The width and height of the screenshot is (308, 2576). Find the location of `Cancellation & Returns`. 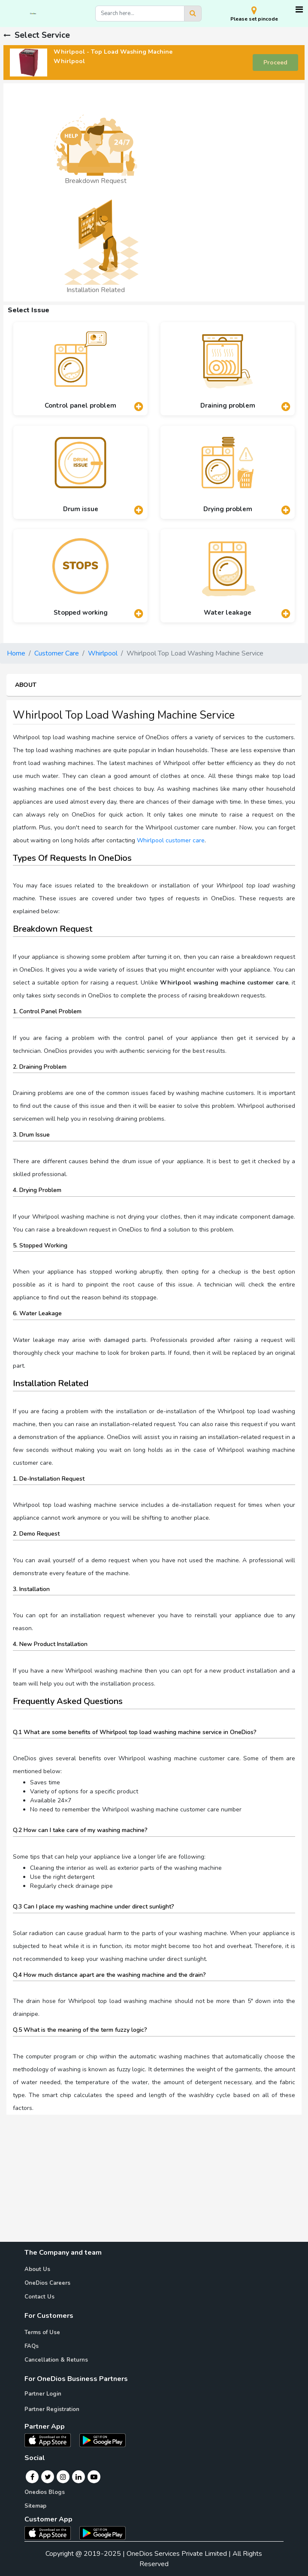

Cancellation & Returns is located at coordinates (56, 2360).